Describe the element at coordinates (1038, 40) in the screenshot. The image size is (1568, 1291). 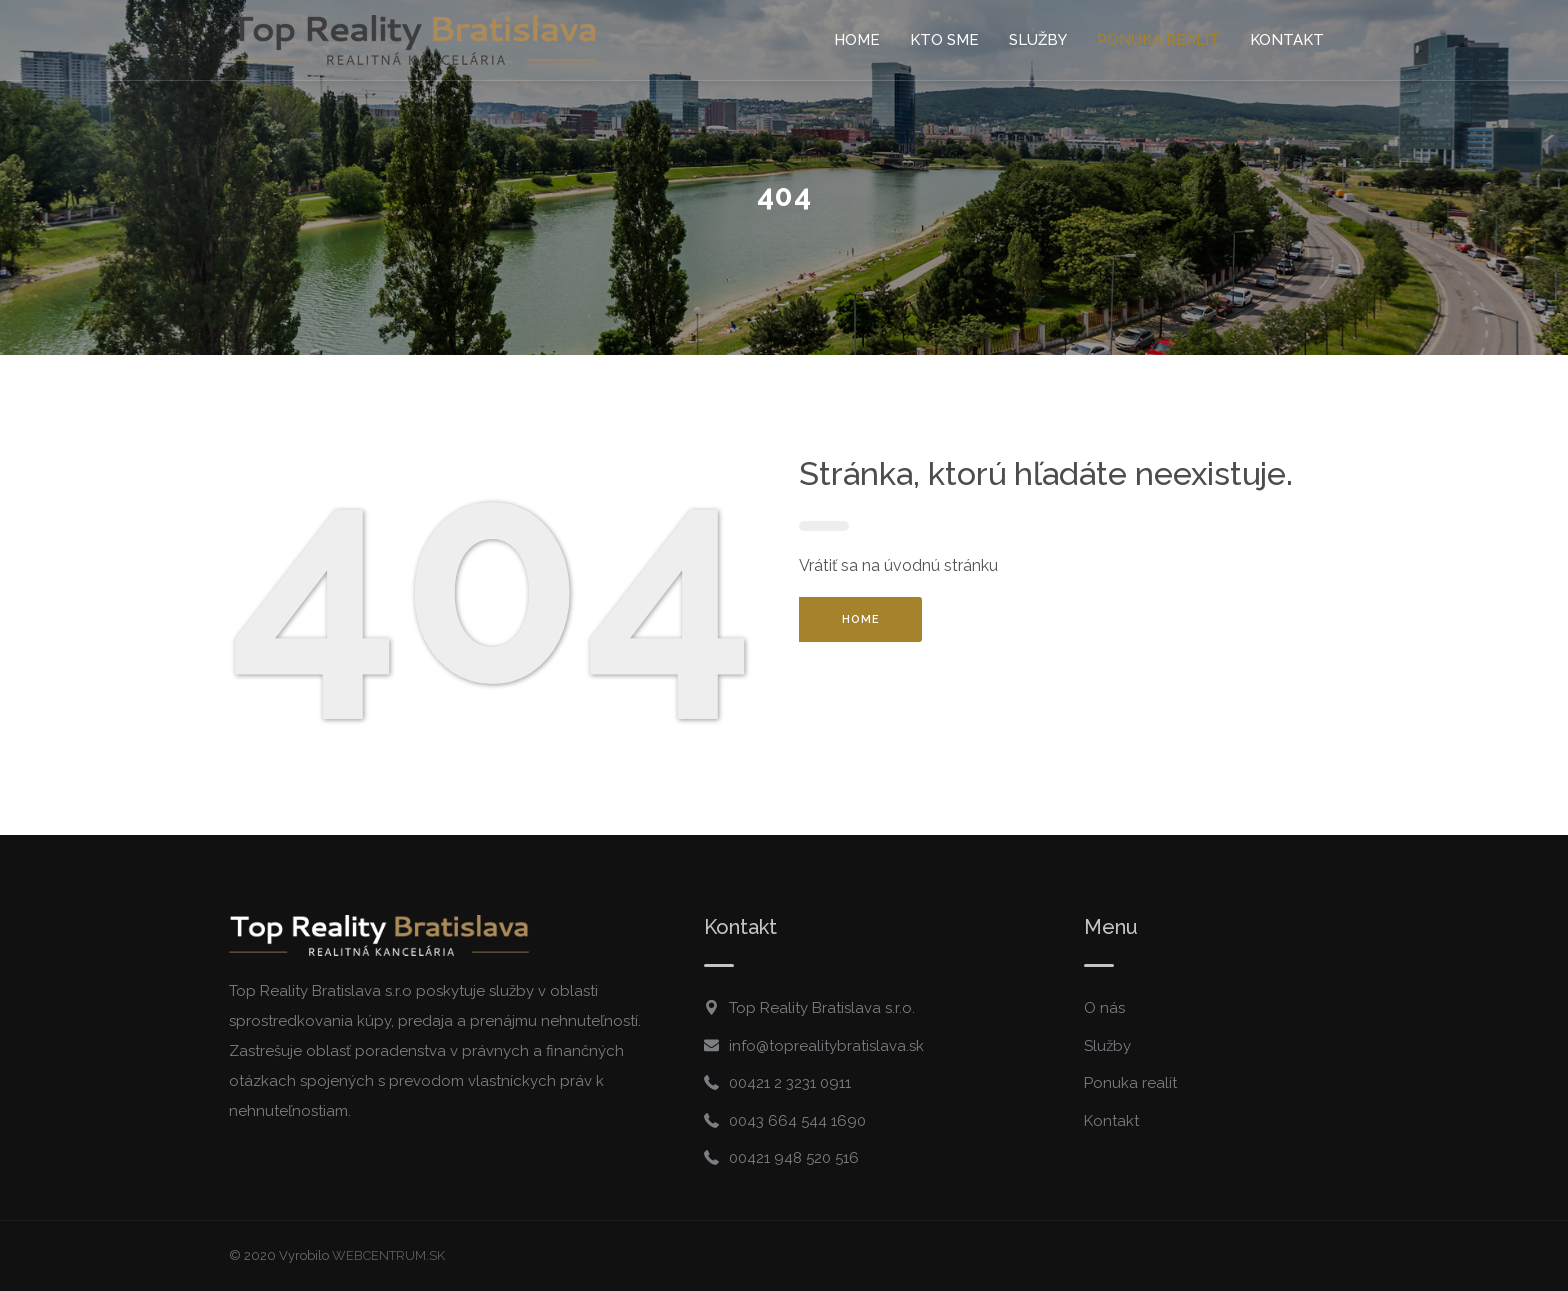
I see `Služby` at that location.